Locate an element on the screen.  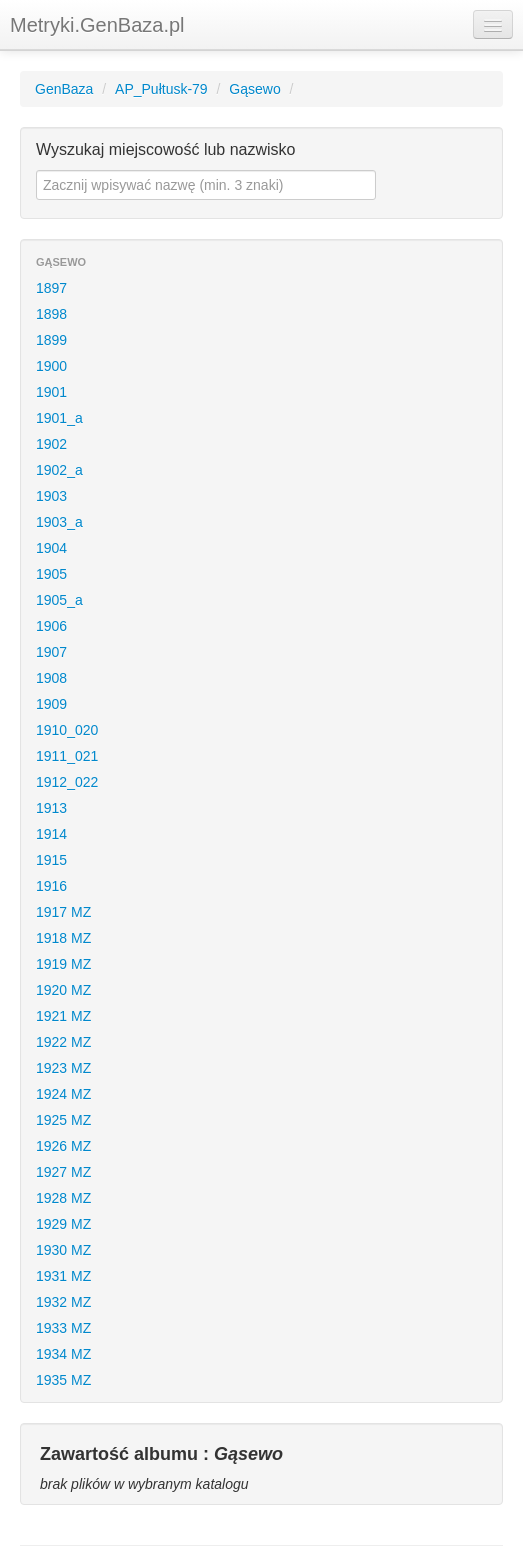
GenBaza is located at coordinates (64, 89).